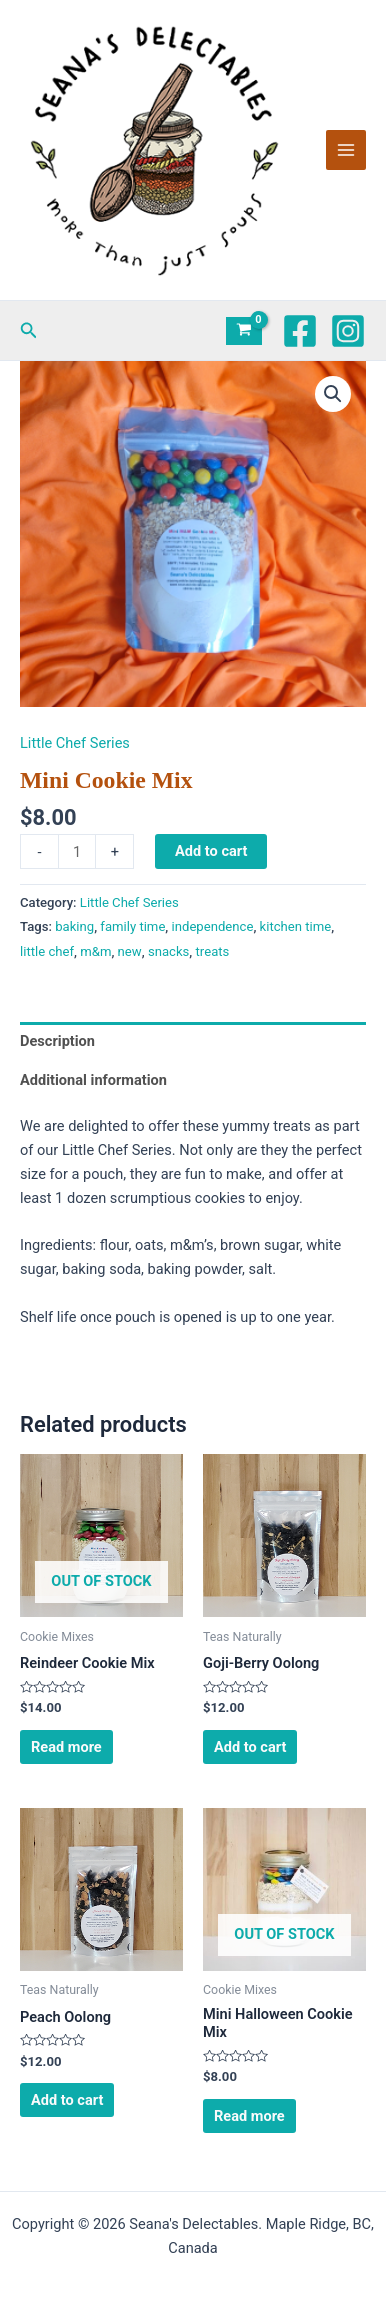 This screenshot has width=386, height=2312. I want to click on m&m, so click(95, 951).